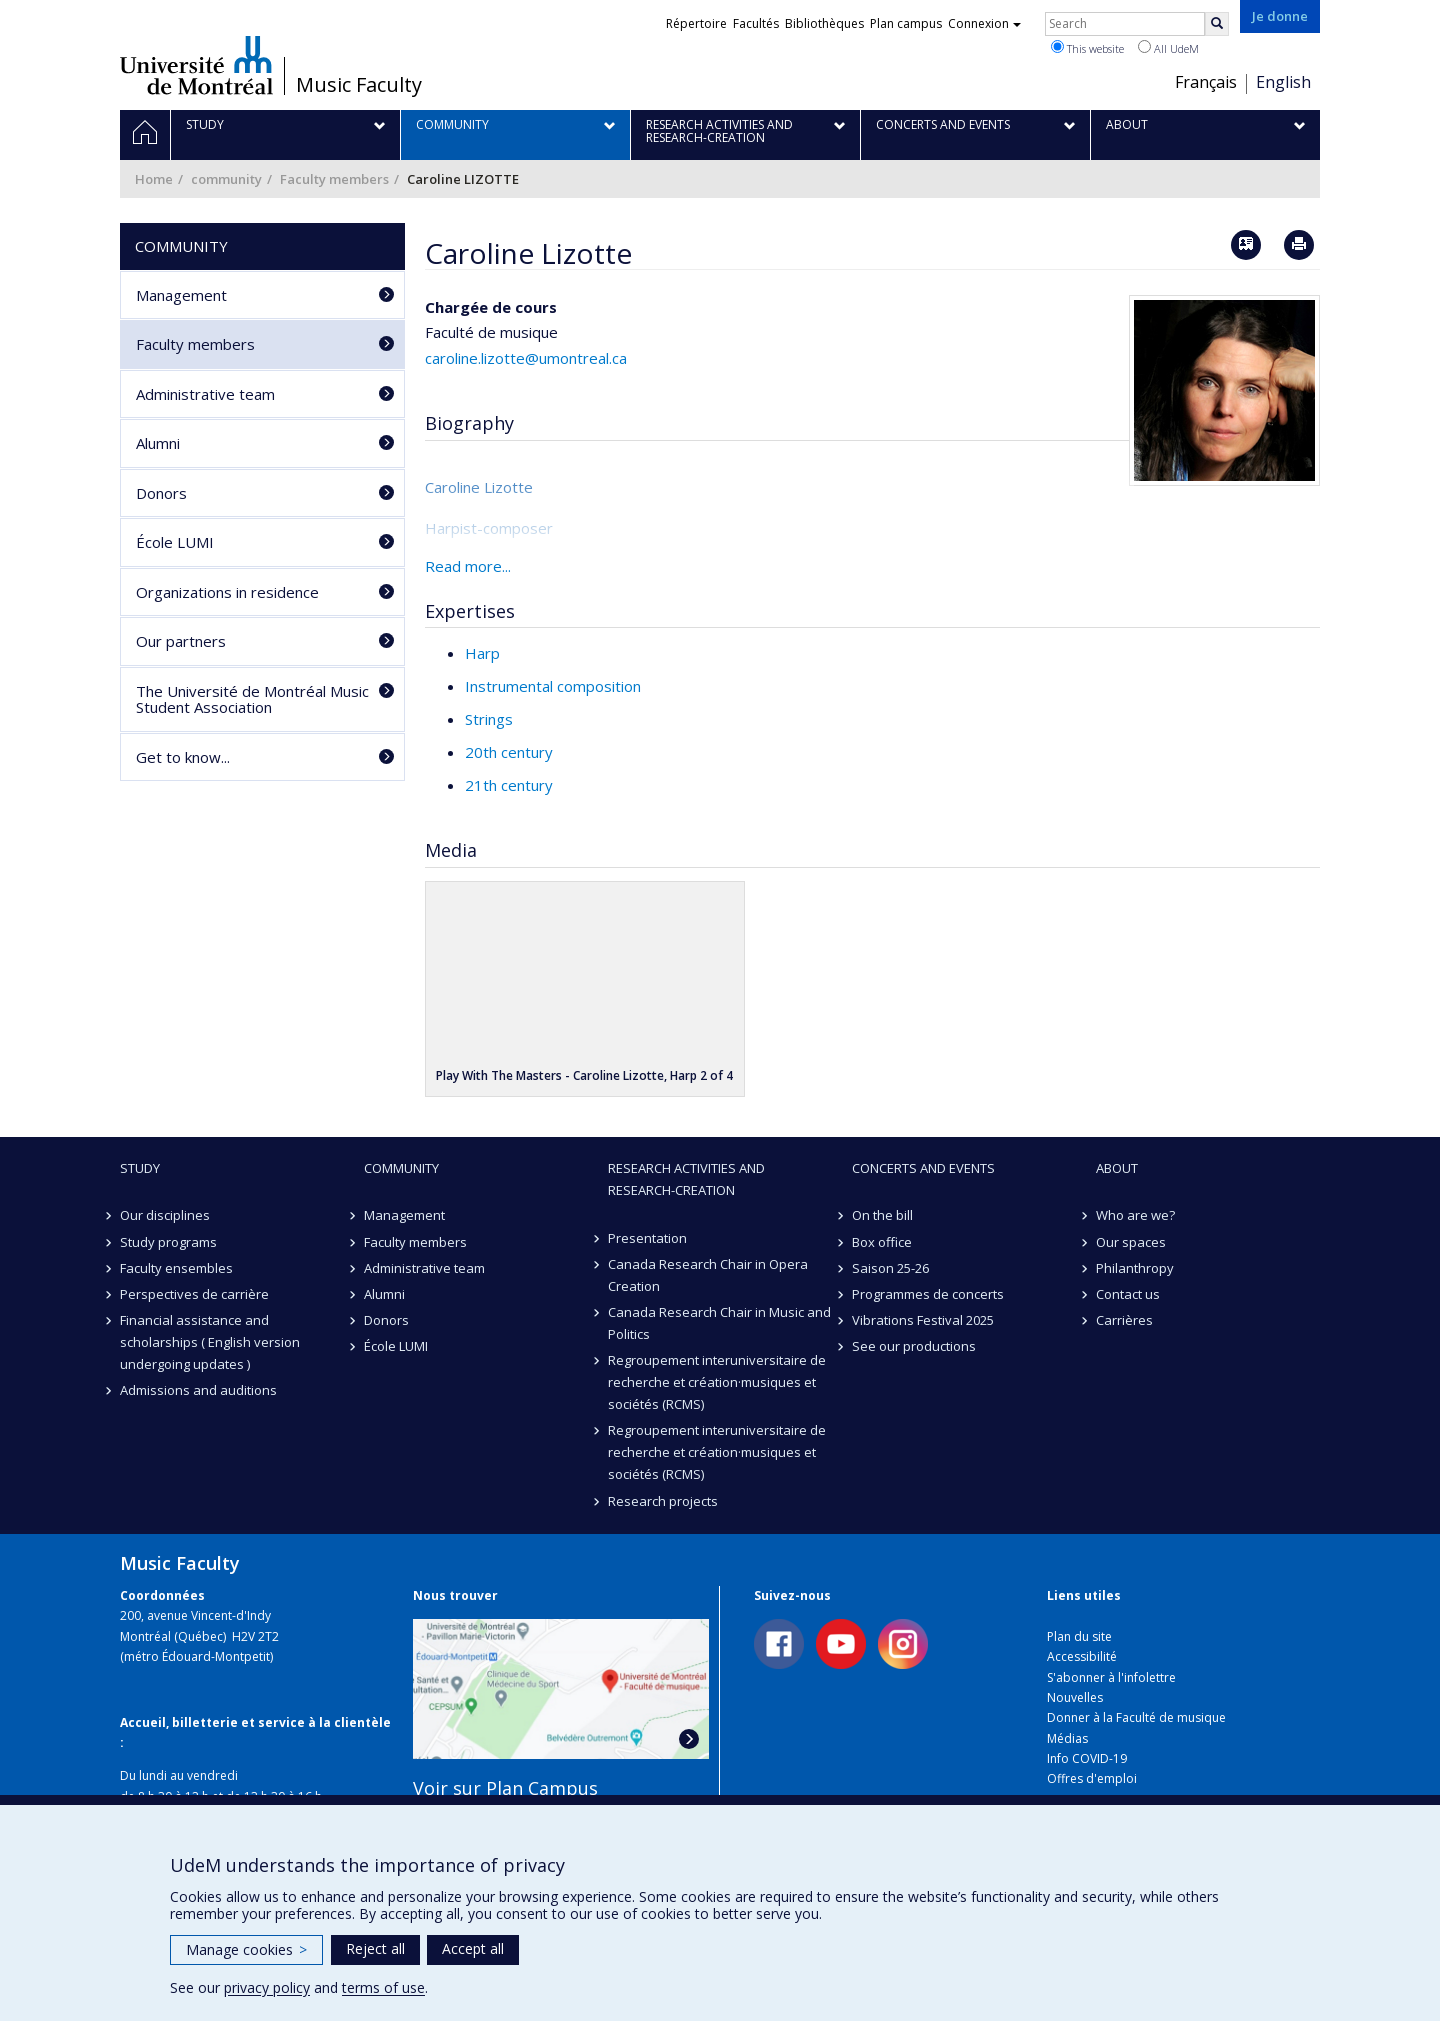 The width and height of the screenshot is (1440, 2021). What do you see at coordinates (1135, 1268) in the screenshot?
I see `Philanthropy` at bounding box center [1135, 1268].